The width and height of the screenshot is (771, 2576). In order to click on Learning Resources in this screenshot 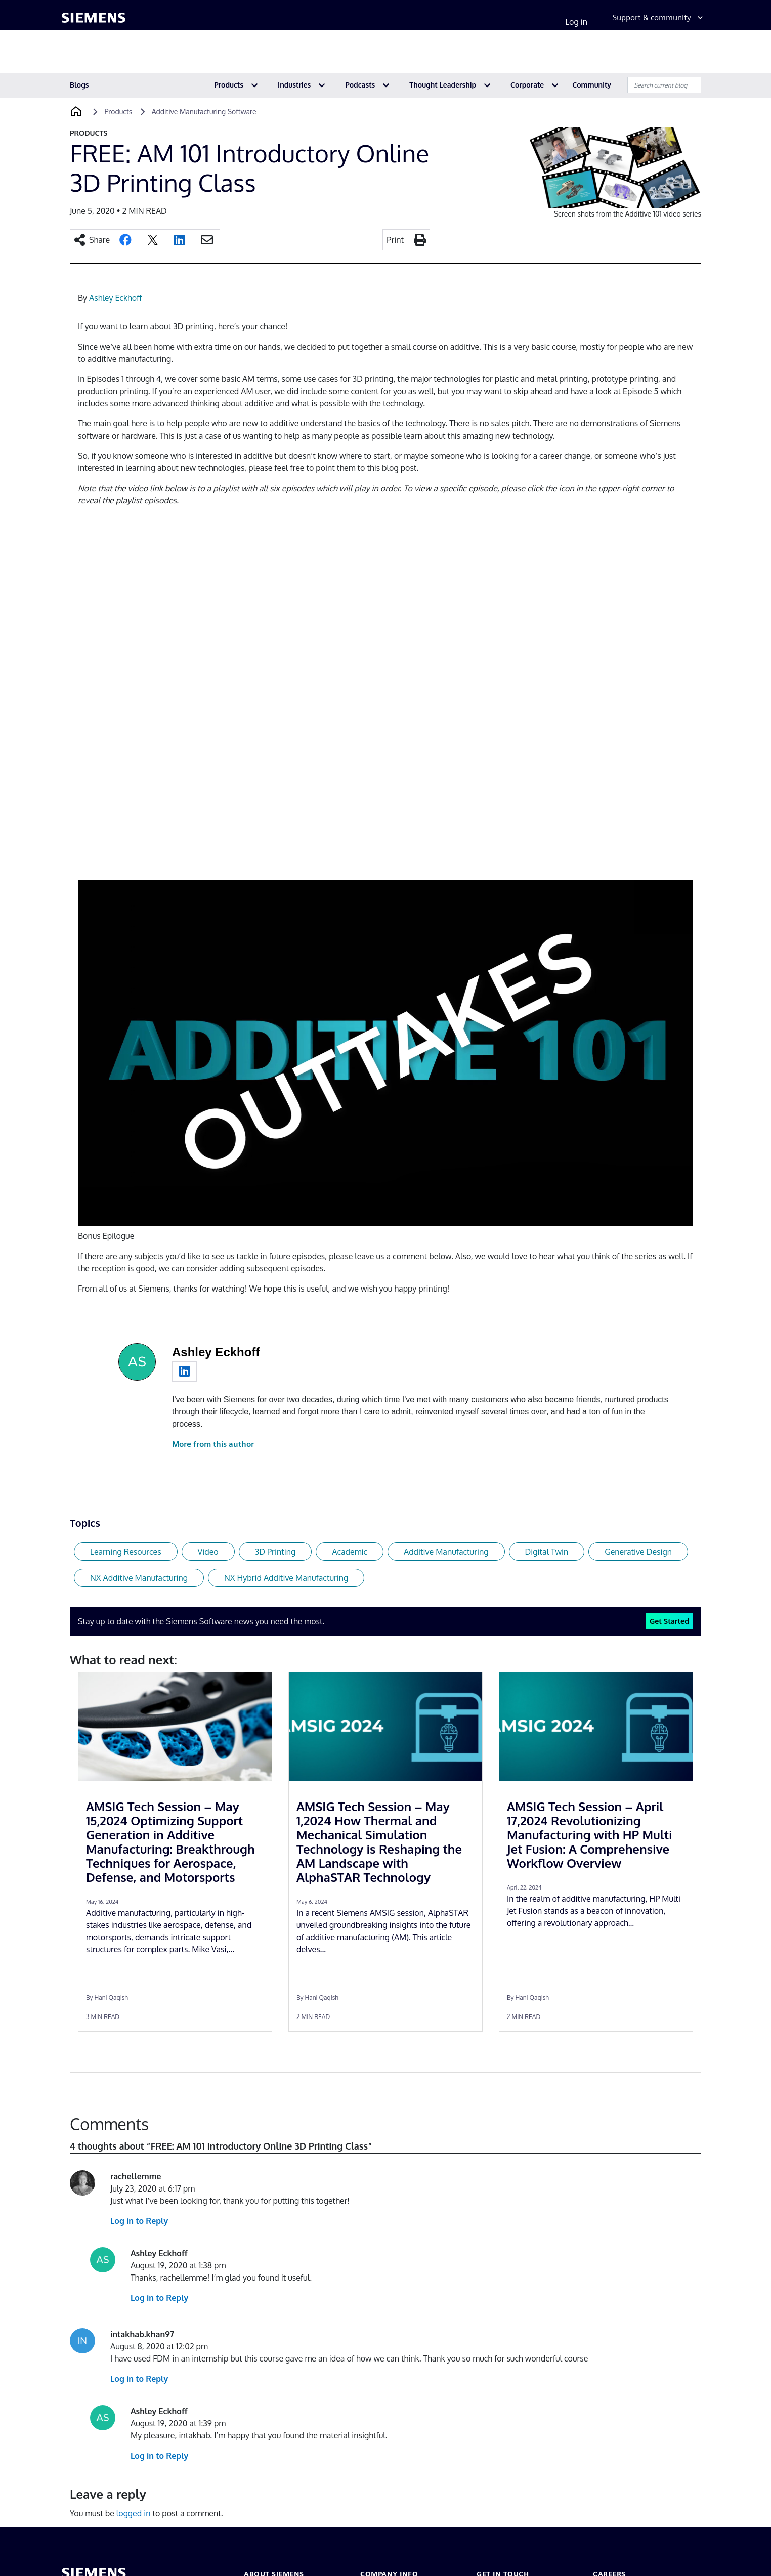, I will do `click(125, 1552)`.